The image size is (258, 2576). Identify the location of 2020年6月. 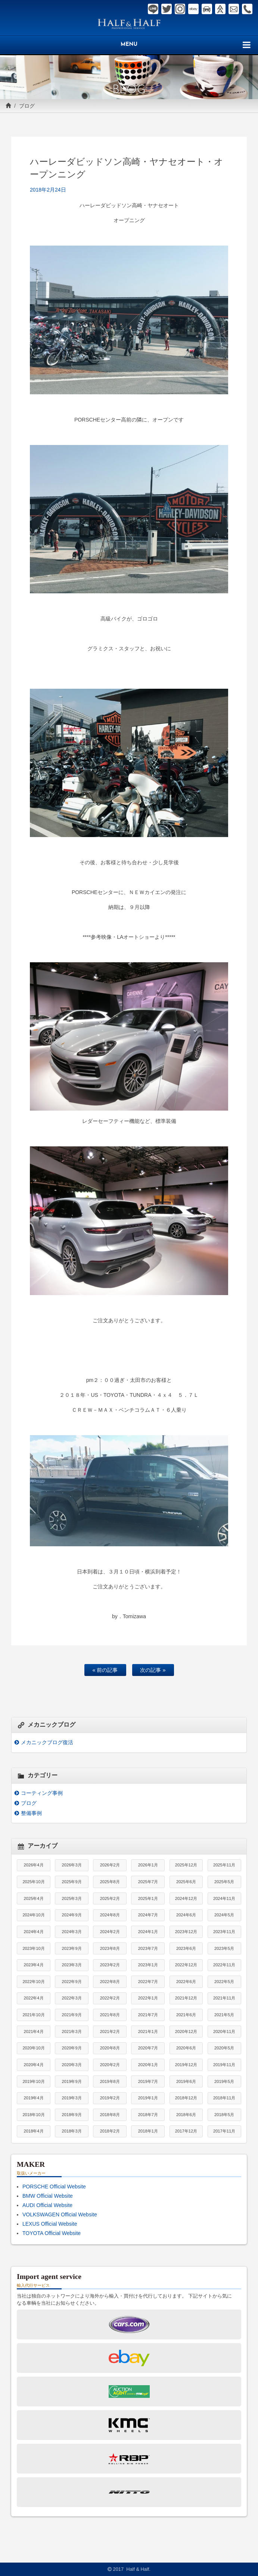
(186, 2048).